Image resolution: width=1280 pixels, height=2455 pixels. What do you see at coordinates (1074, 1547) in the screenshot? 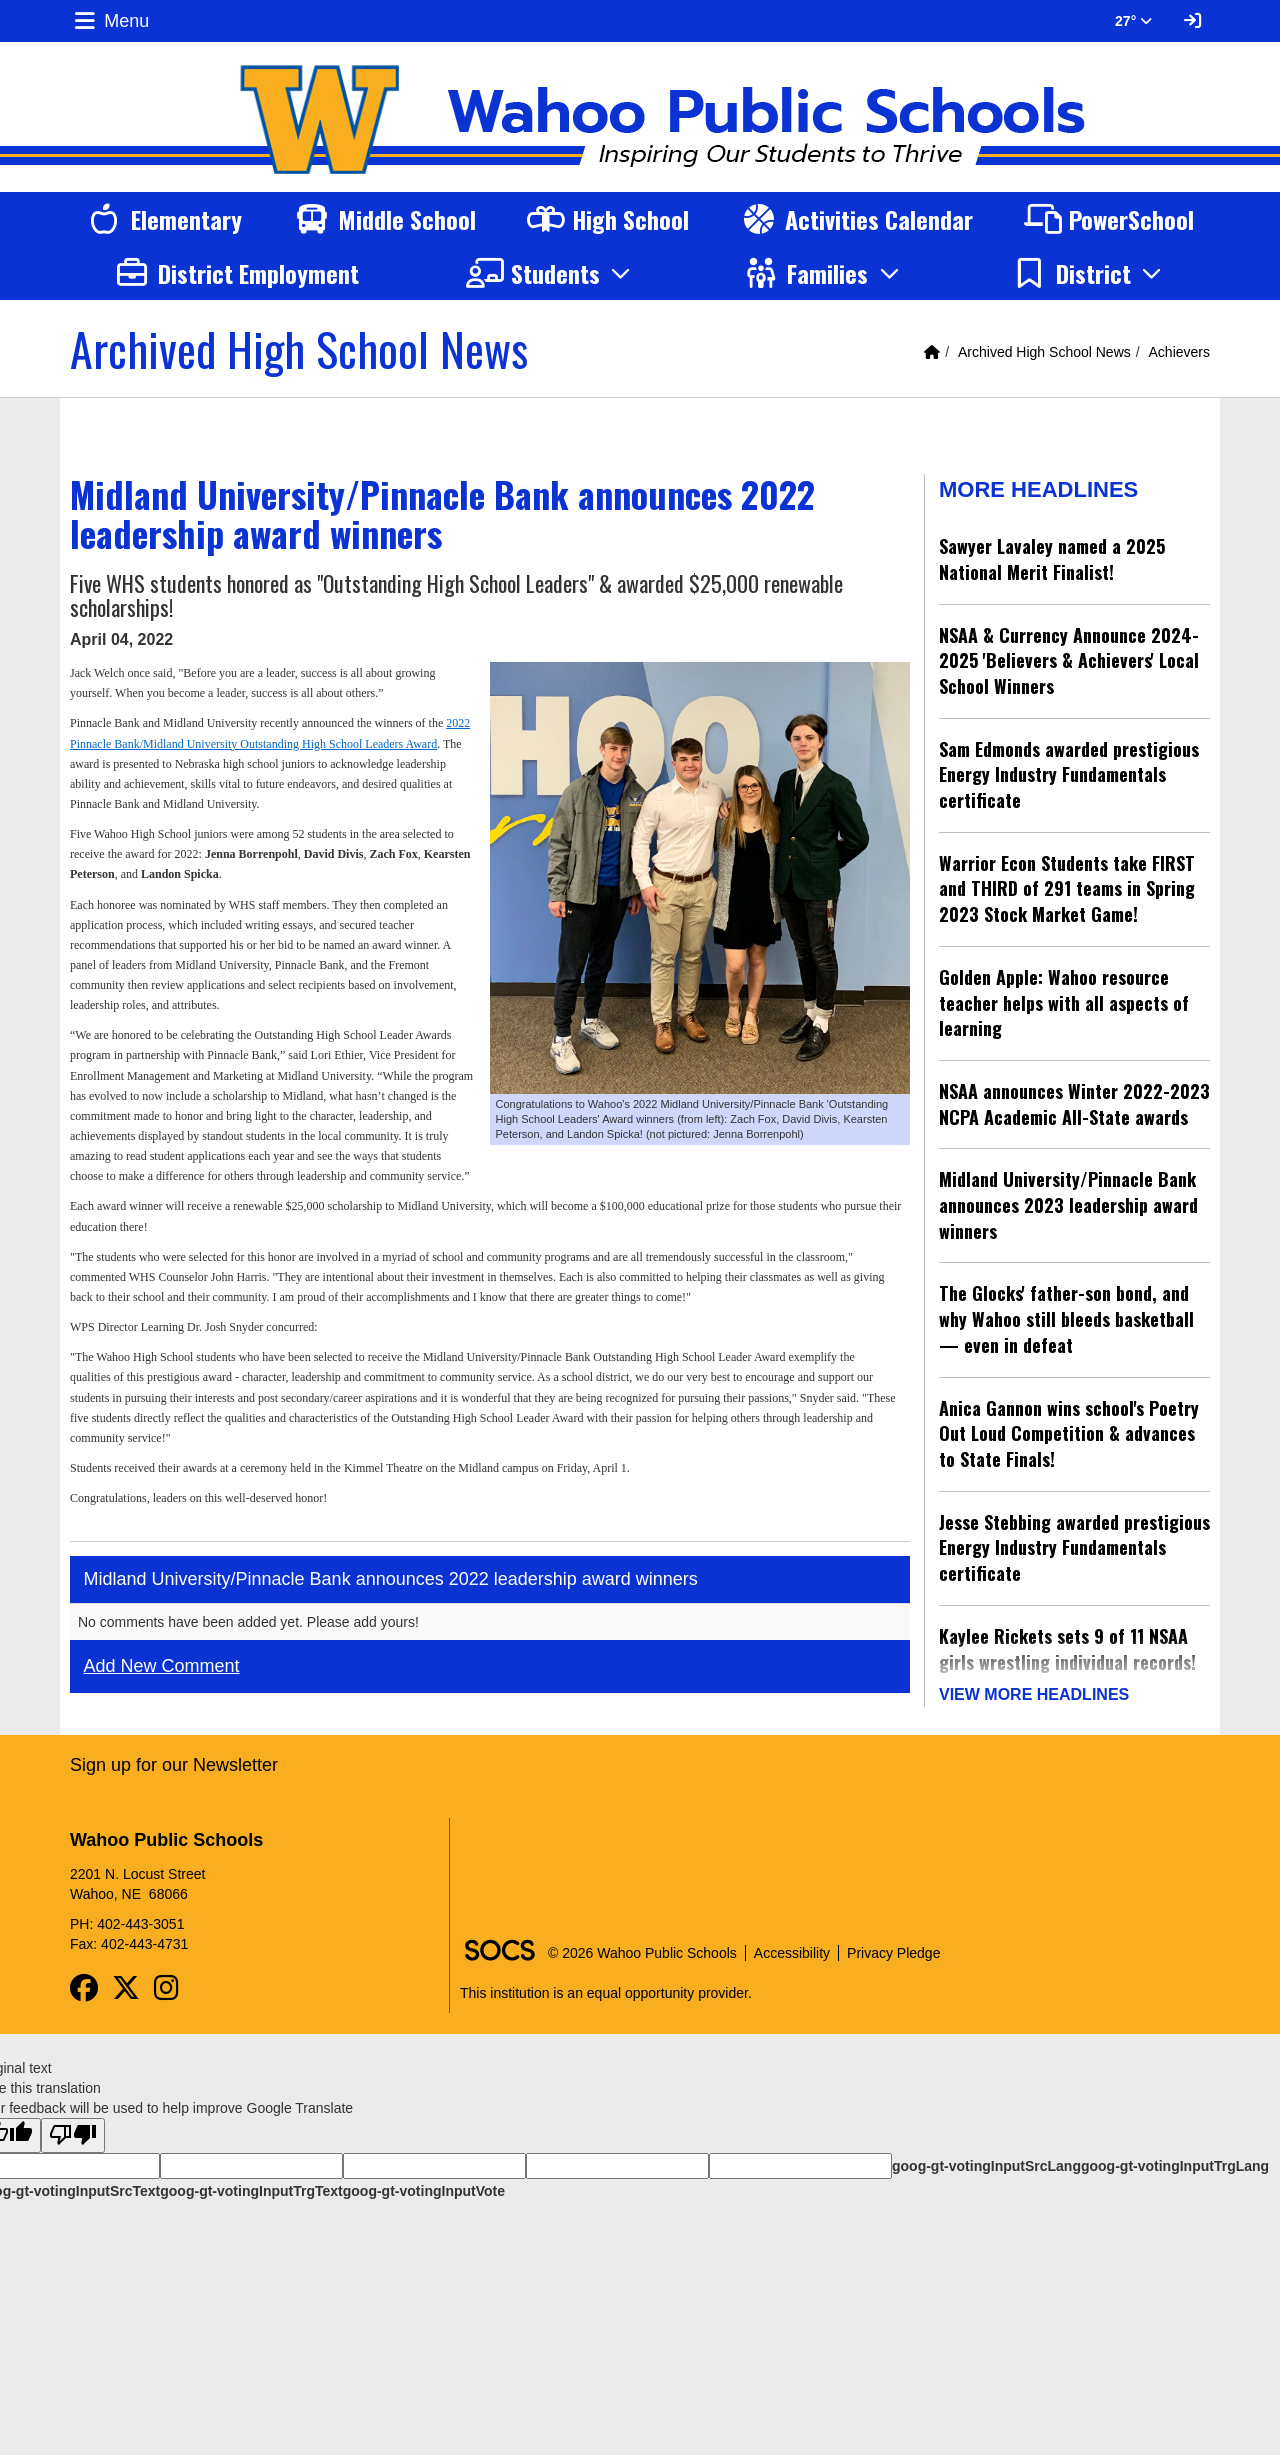
I see `Jesse Stebbing awarded prestigious Energy Industry Fundamentals certificate` at bounding box center [1074, 1547].